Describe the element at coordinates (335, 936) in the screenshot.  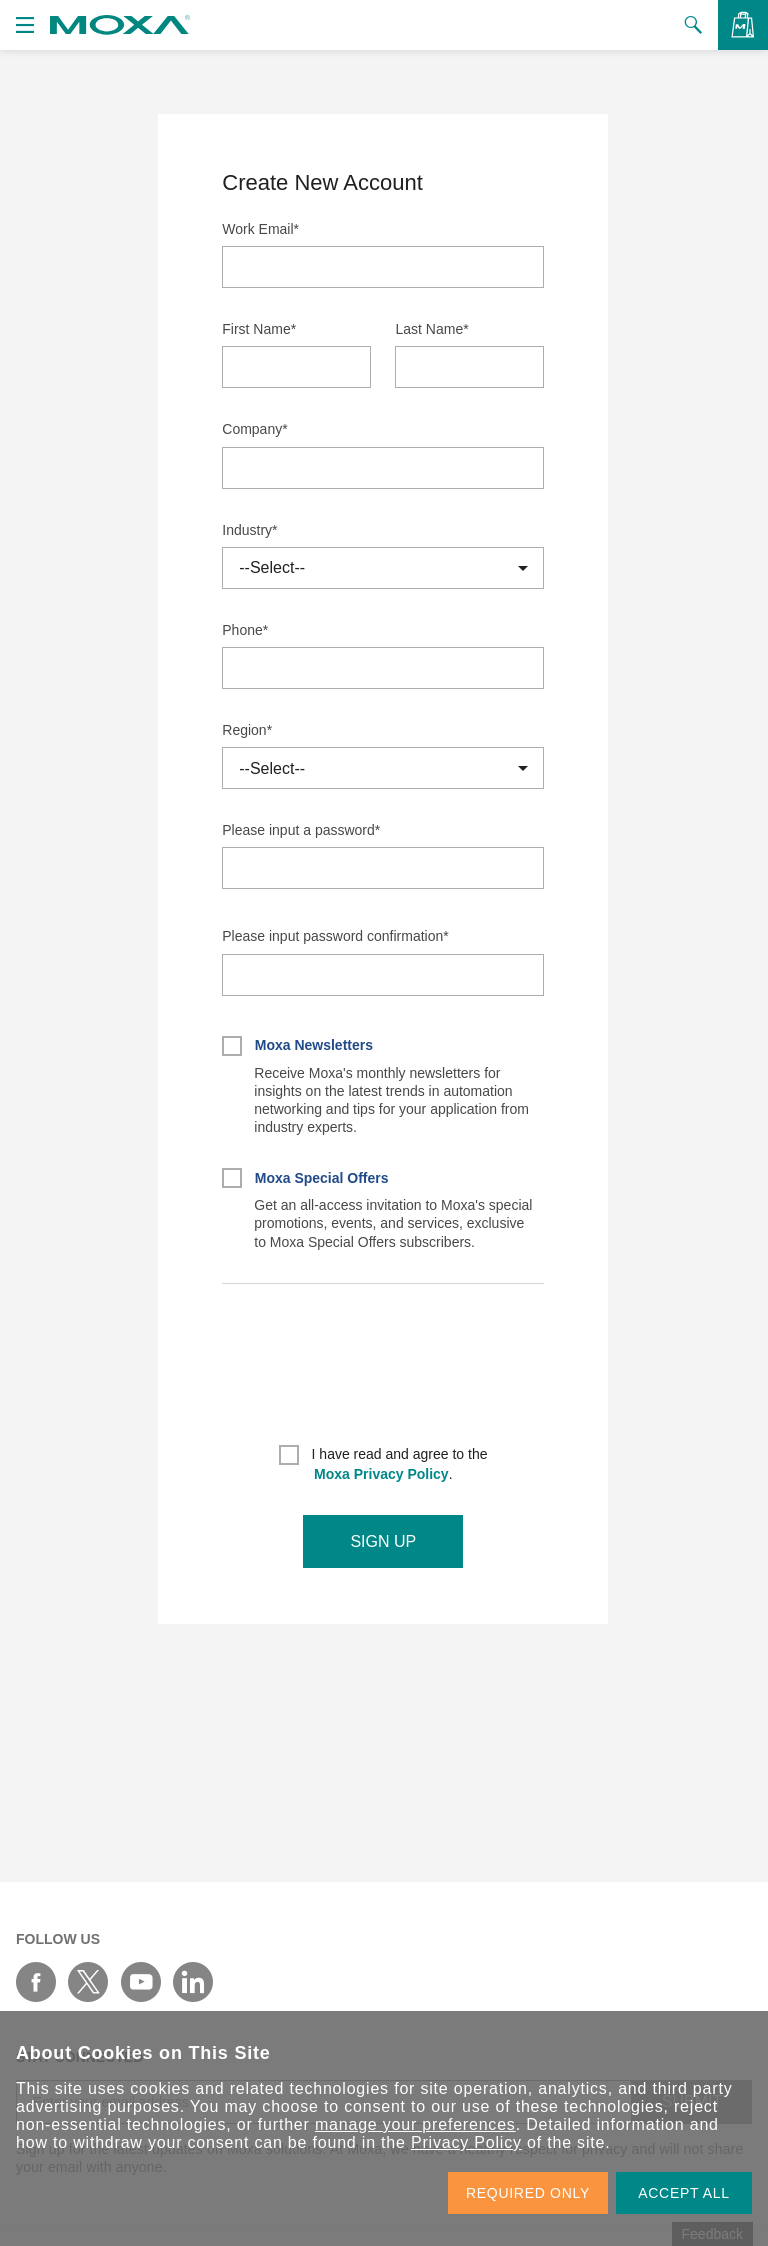
I see `Please input password confirmation*` at that location.